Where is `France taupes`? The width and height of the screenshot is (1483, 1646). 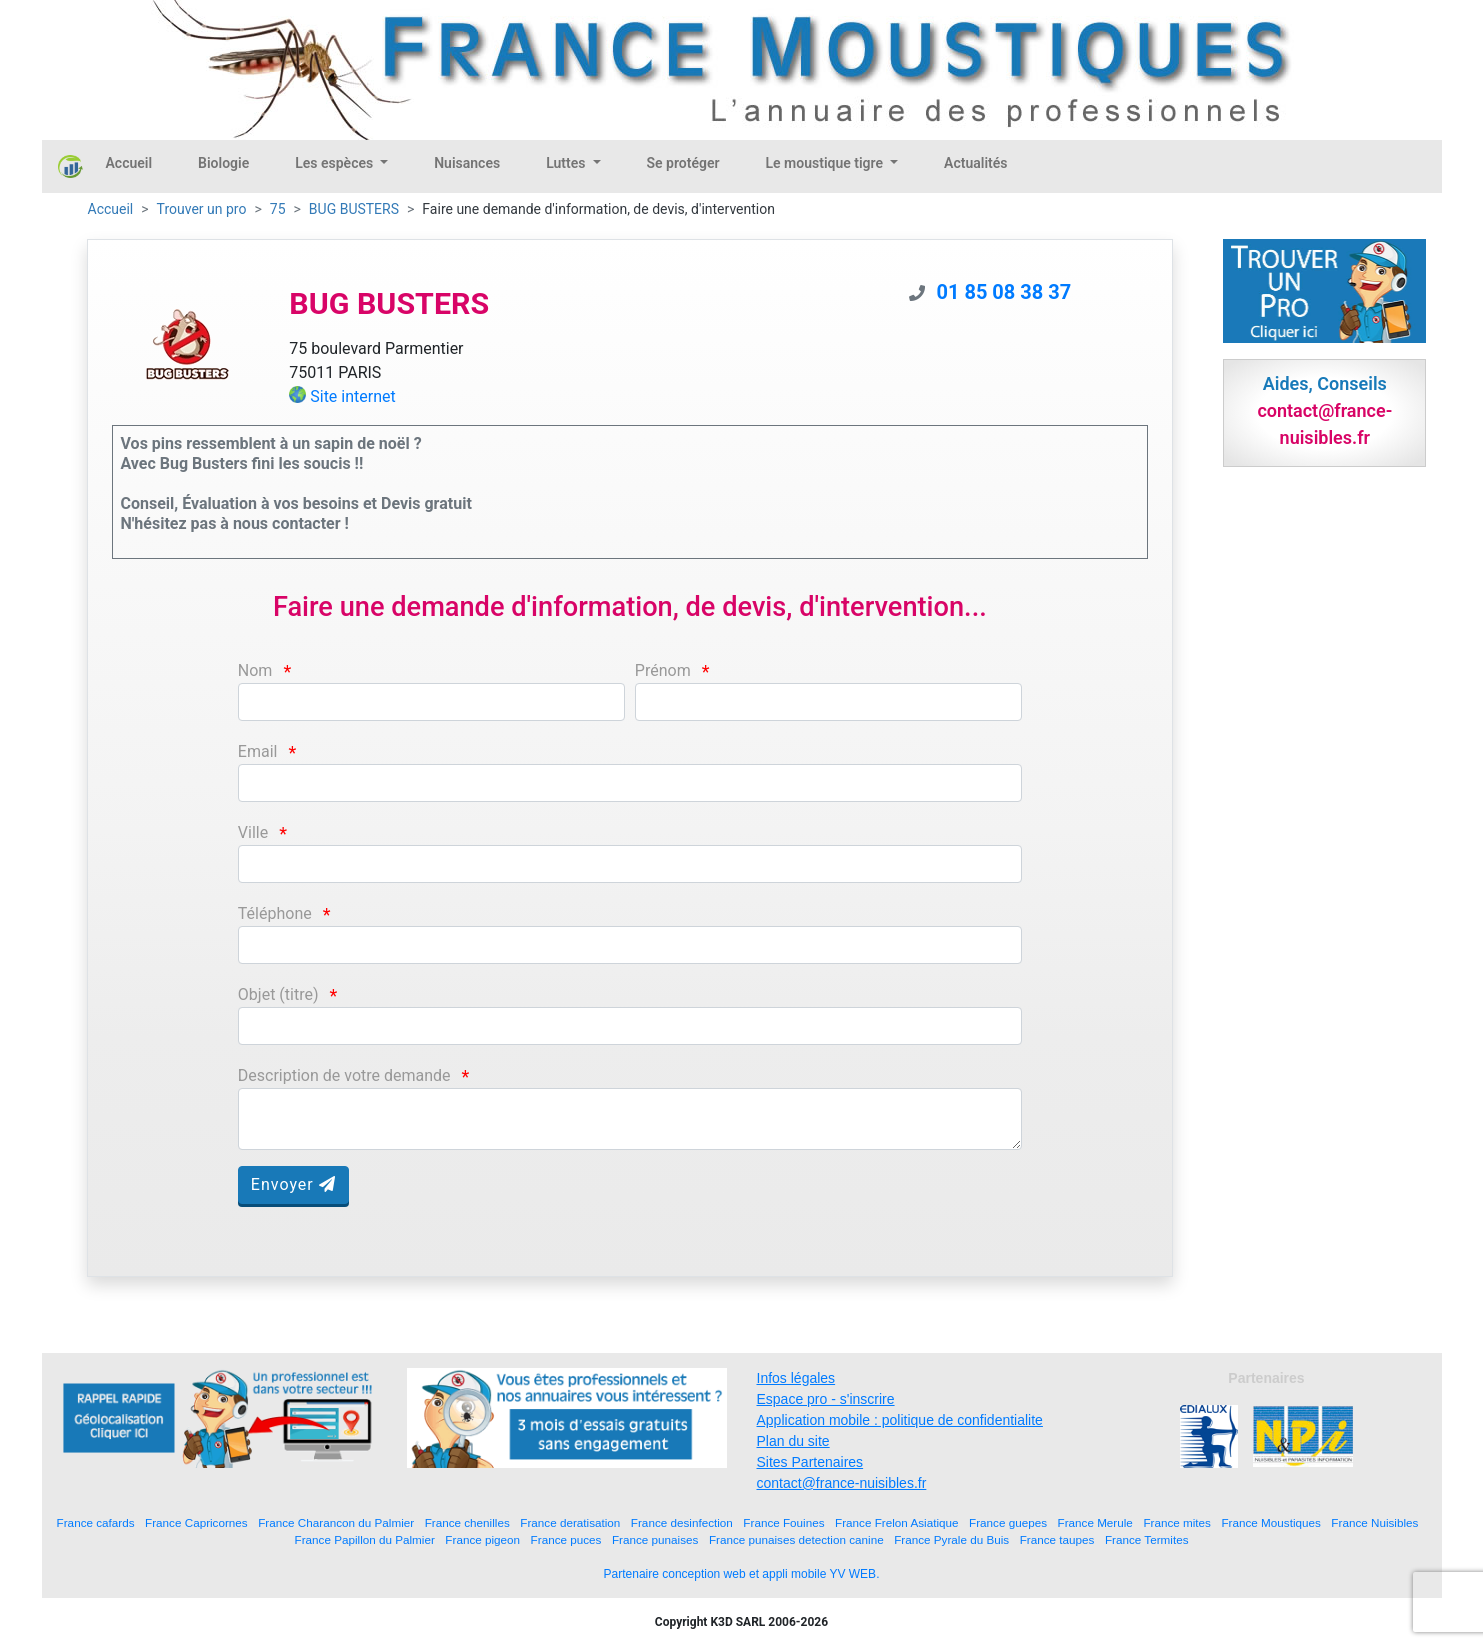 France taupes is located at coordinates (1057, 1539).